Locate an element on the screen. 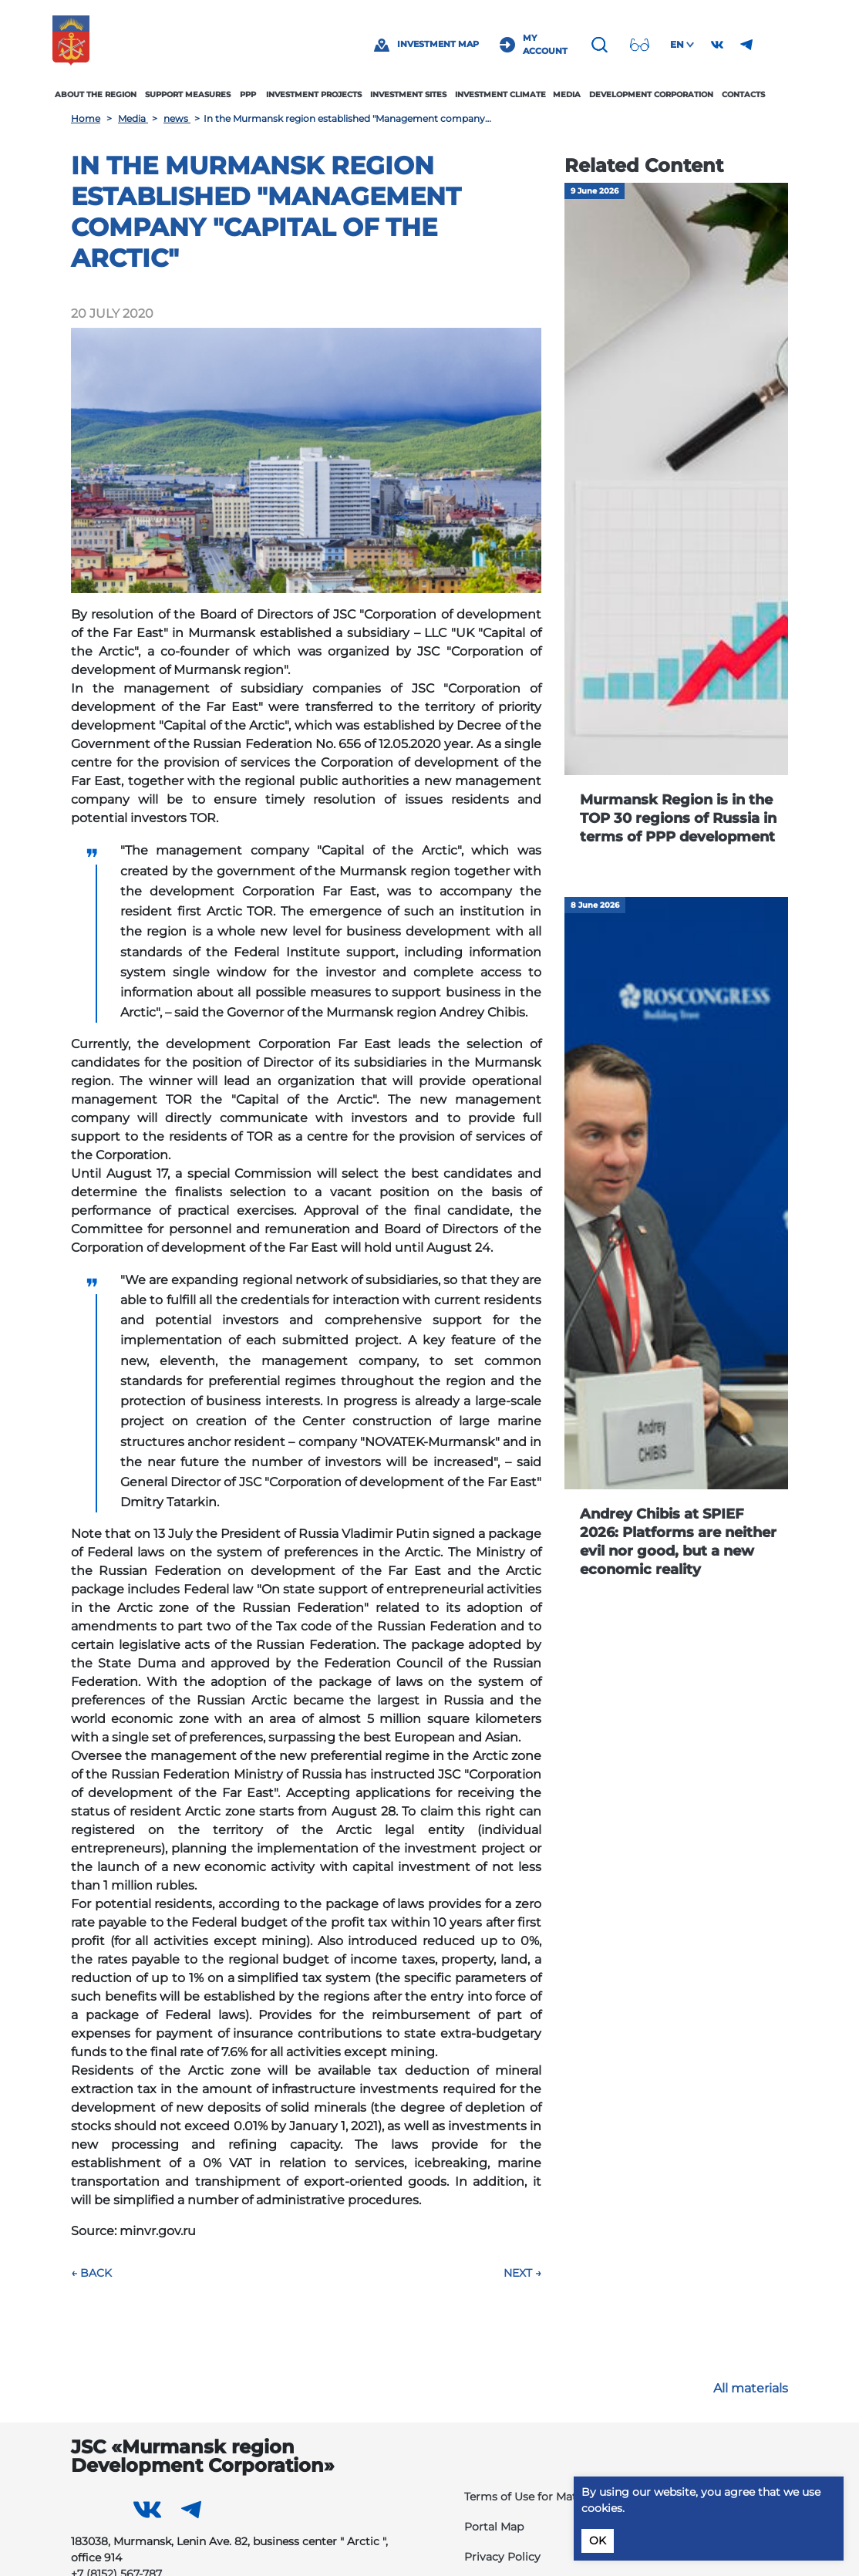  news is located at coordinates (176, 118).